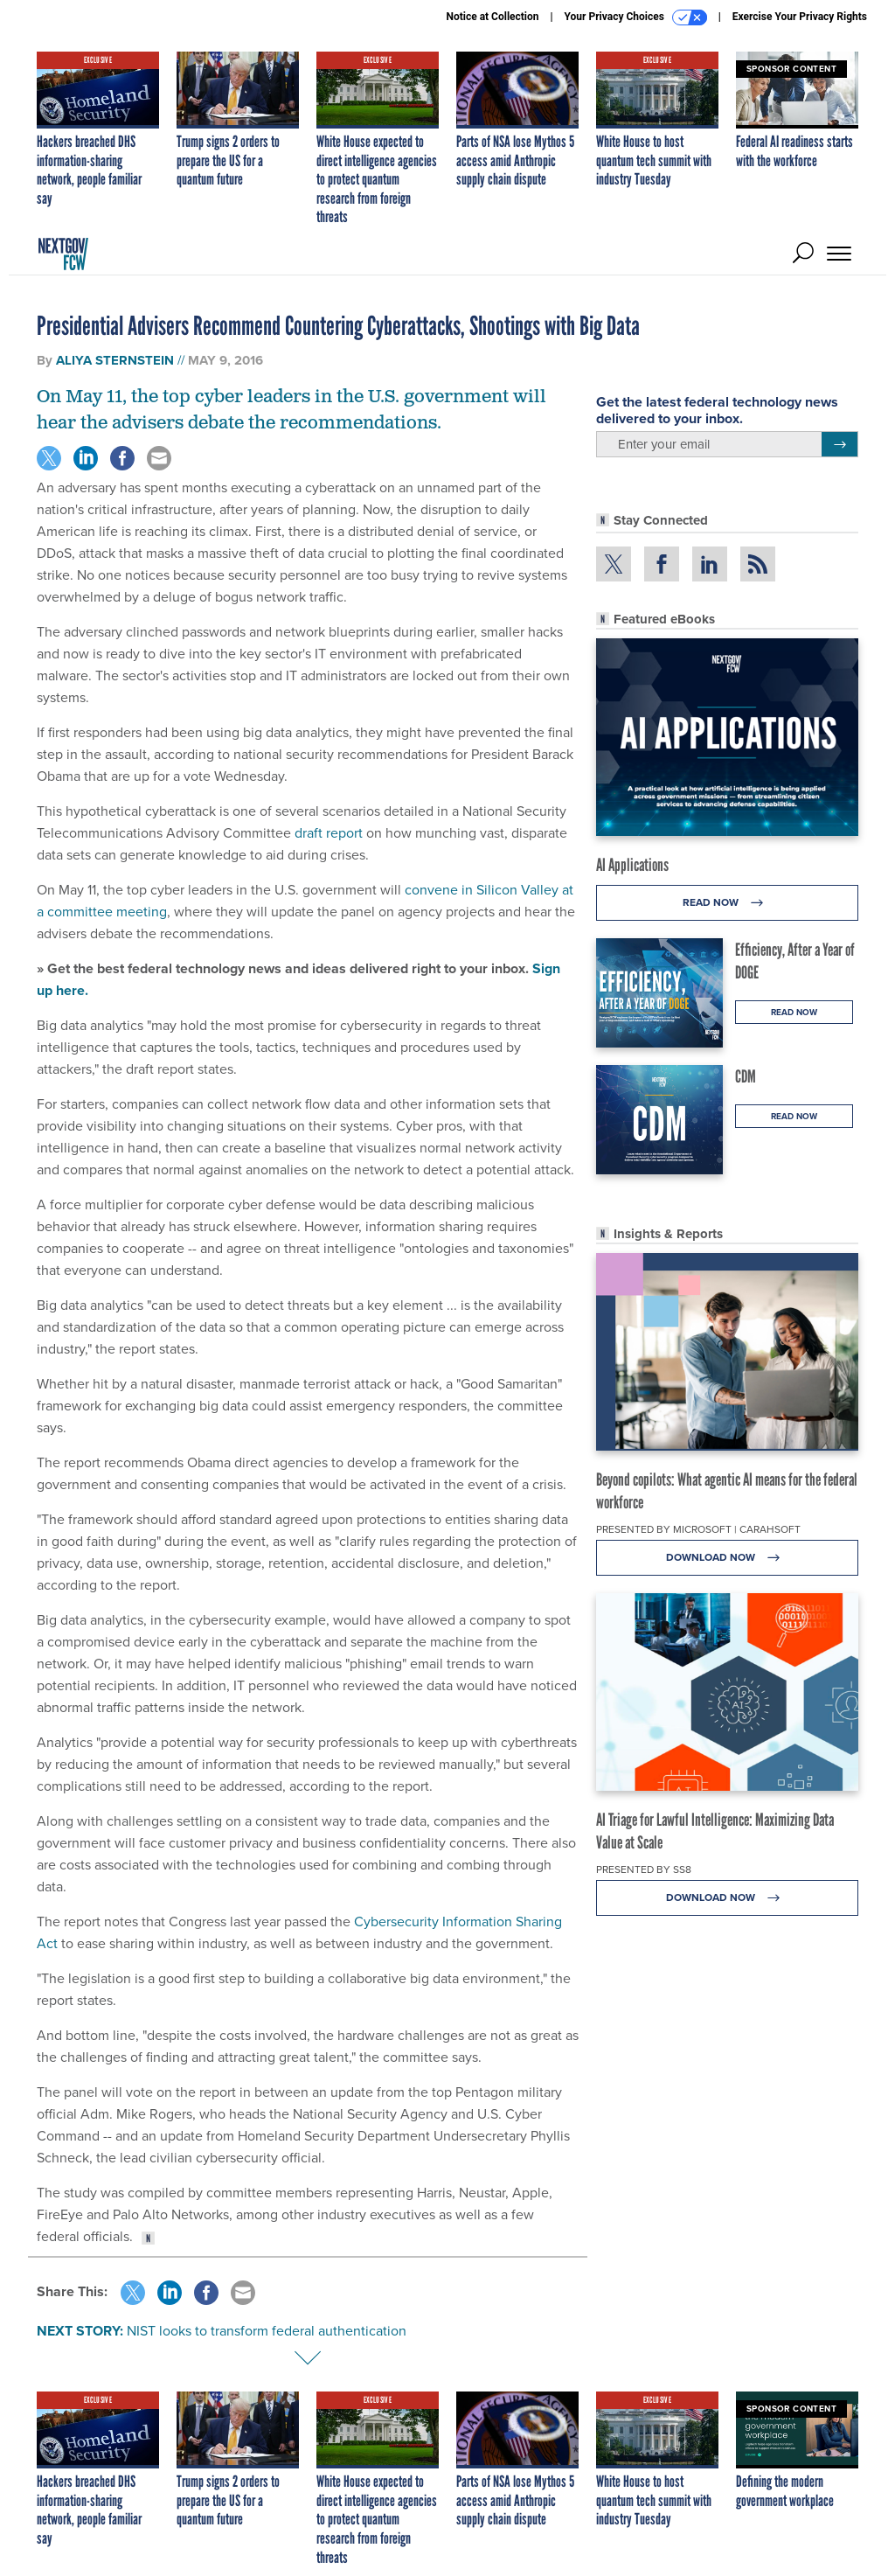  I want to click on Download Now, so click(727, 1557).